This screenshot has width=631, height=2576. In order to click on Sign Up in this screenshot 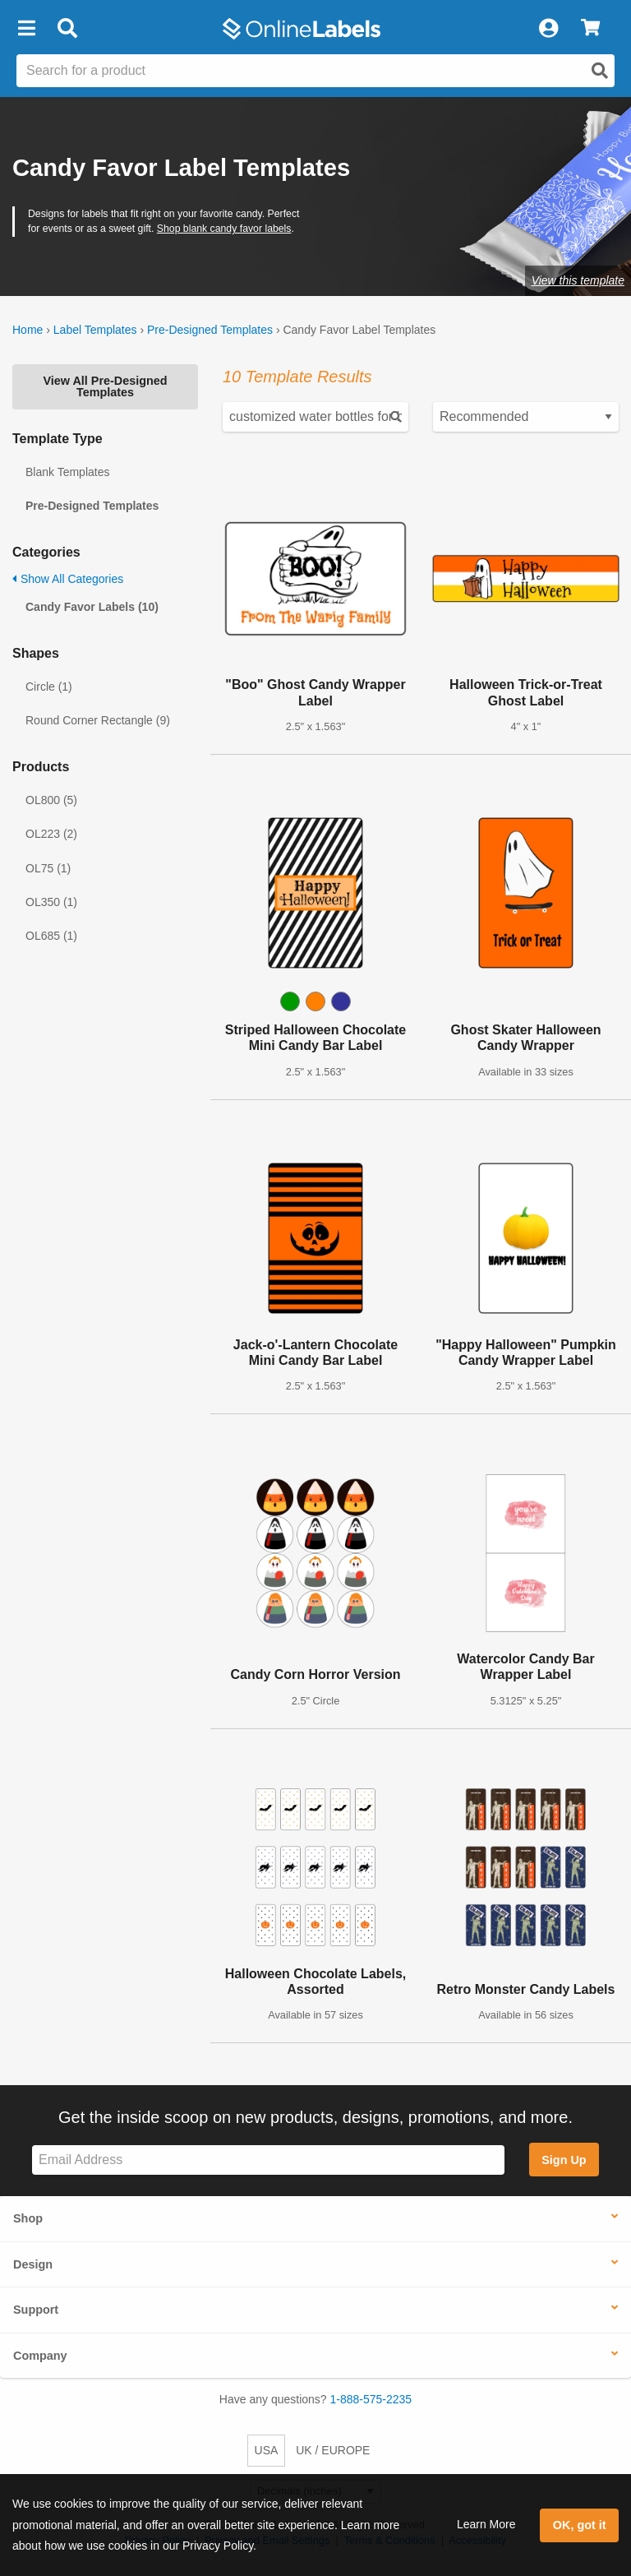, I will do `click(563, 2160)`.